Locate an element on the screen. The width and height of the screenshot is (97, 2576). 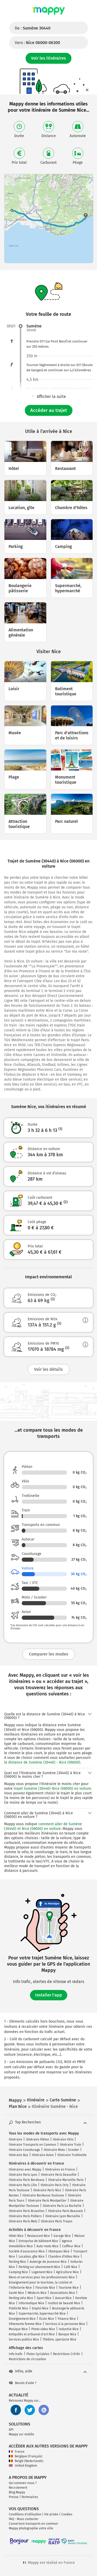
Chambre d'hôtes Nice is located at coordinates (63, 2256).